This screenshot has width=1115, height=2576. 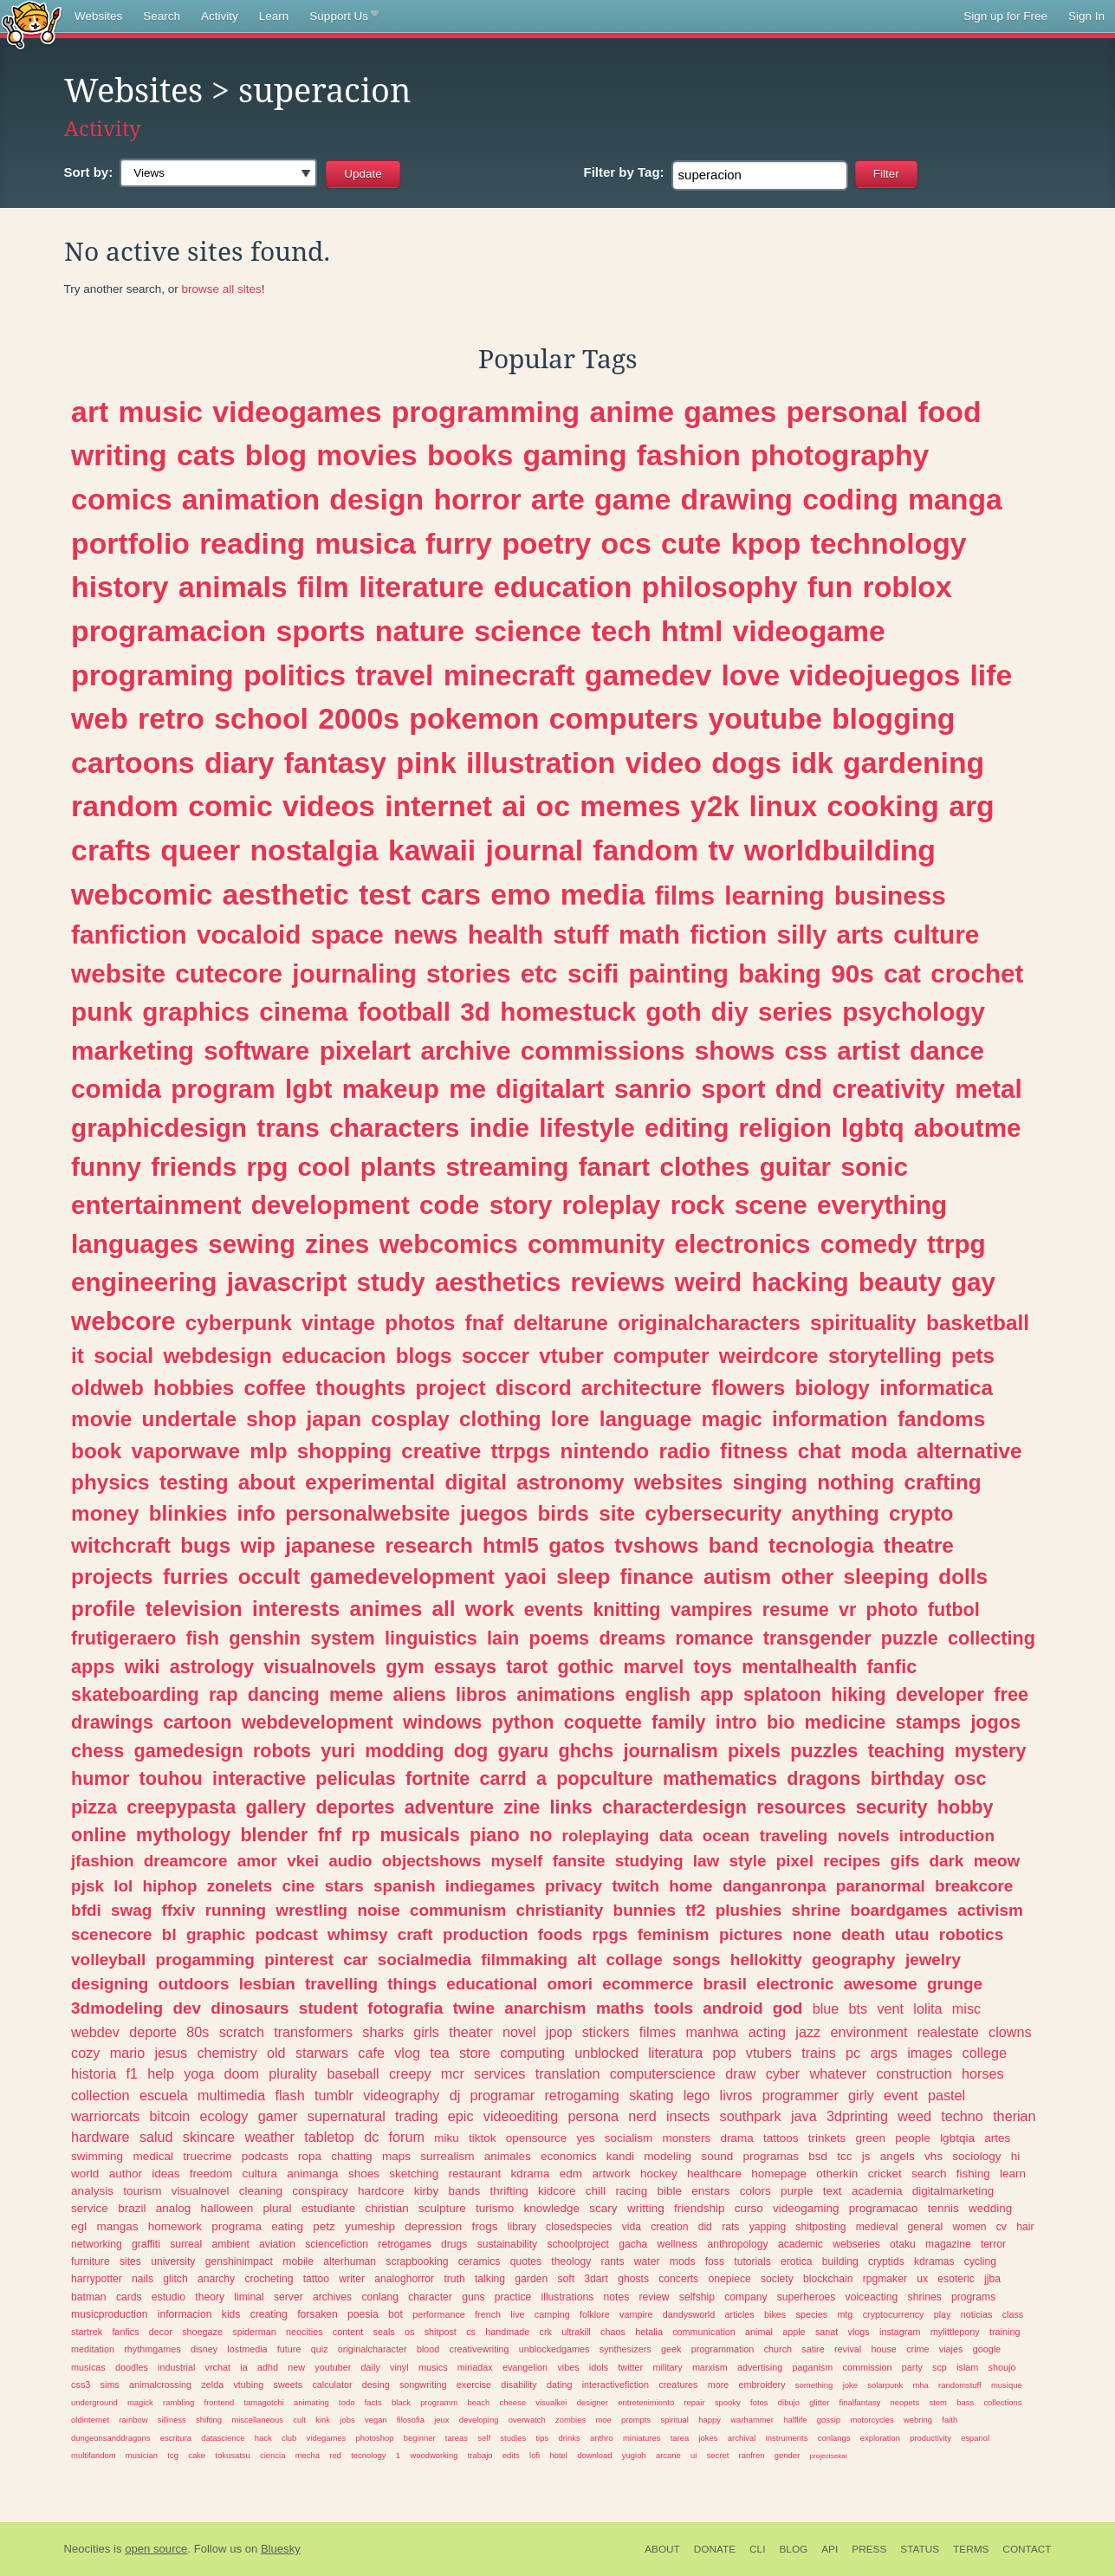 I want to click on about, so click(x=266, y=1482).